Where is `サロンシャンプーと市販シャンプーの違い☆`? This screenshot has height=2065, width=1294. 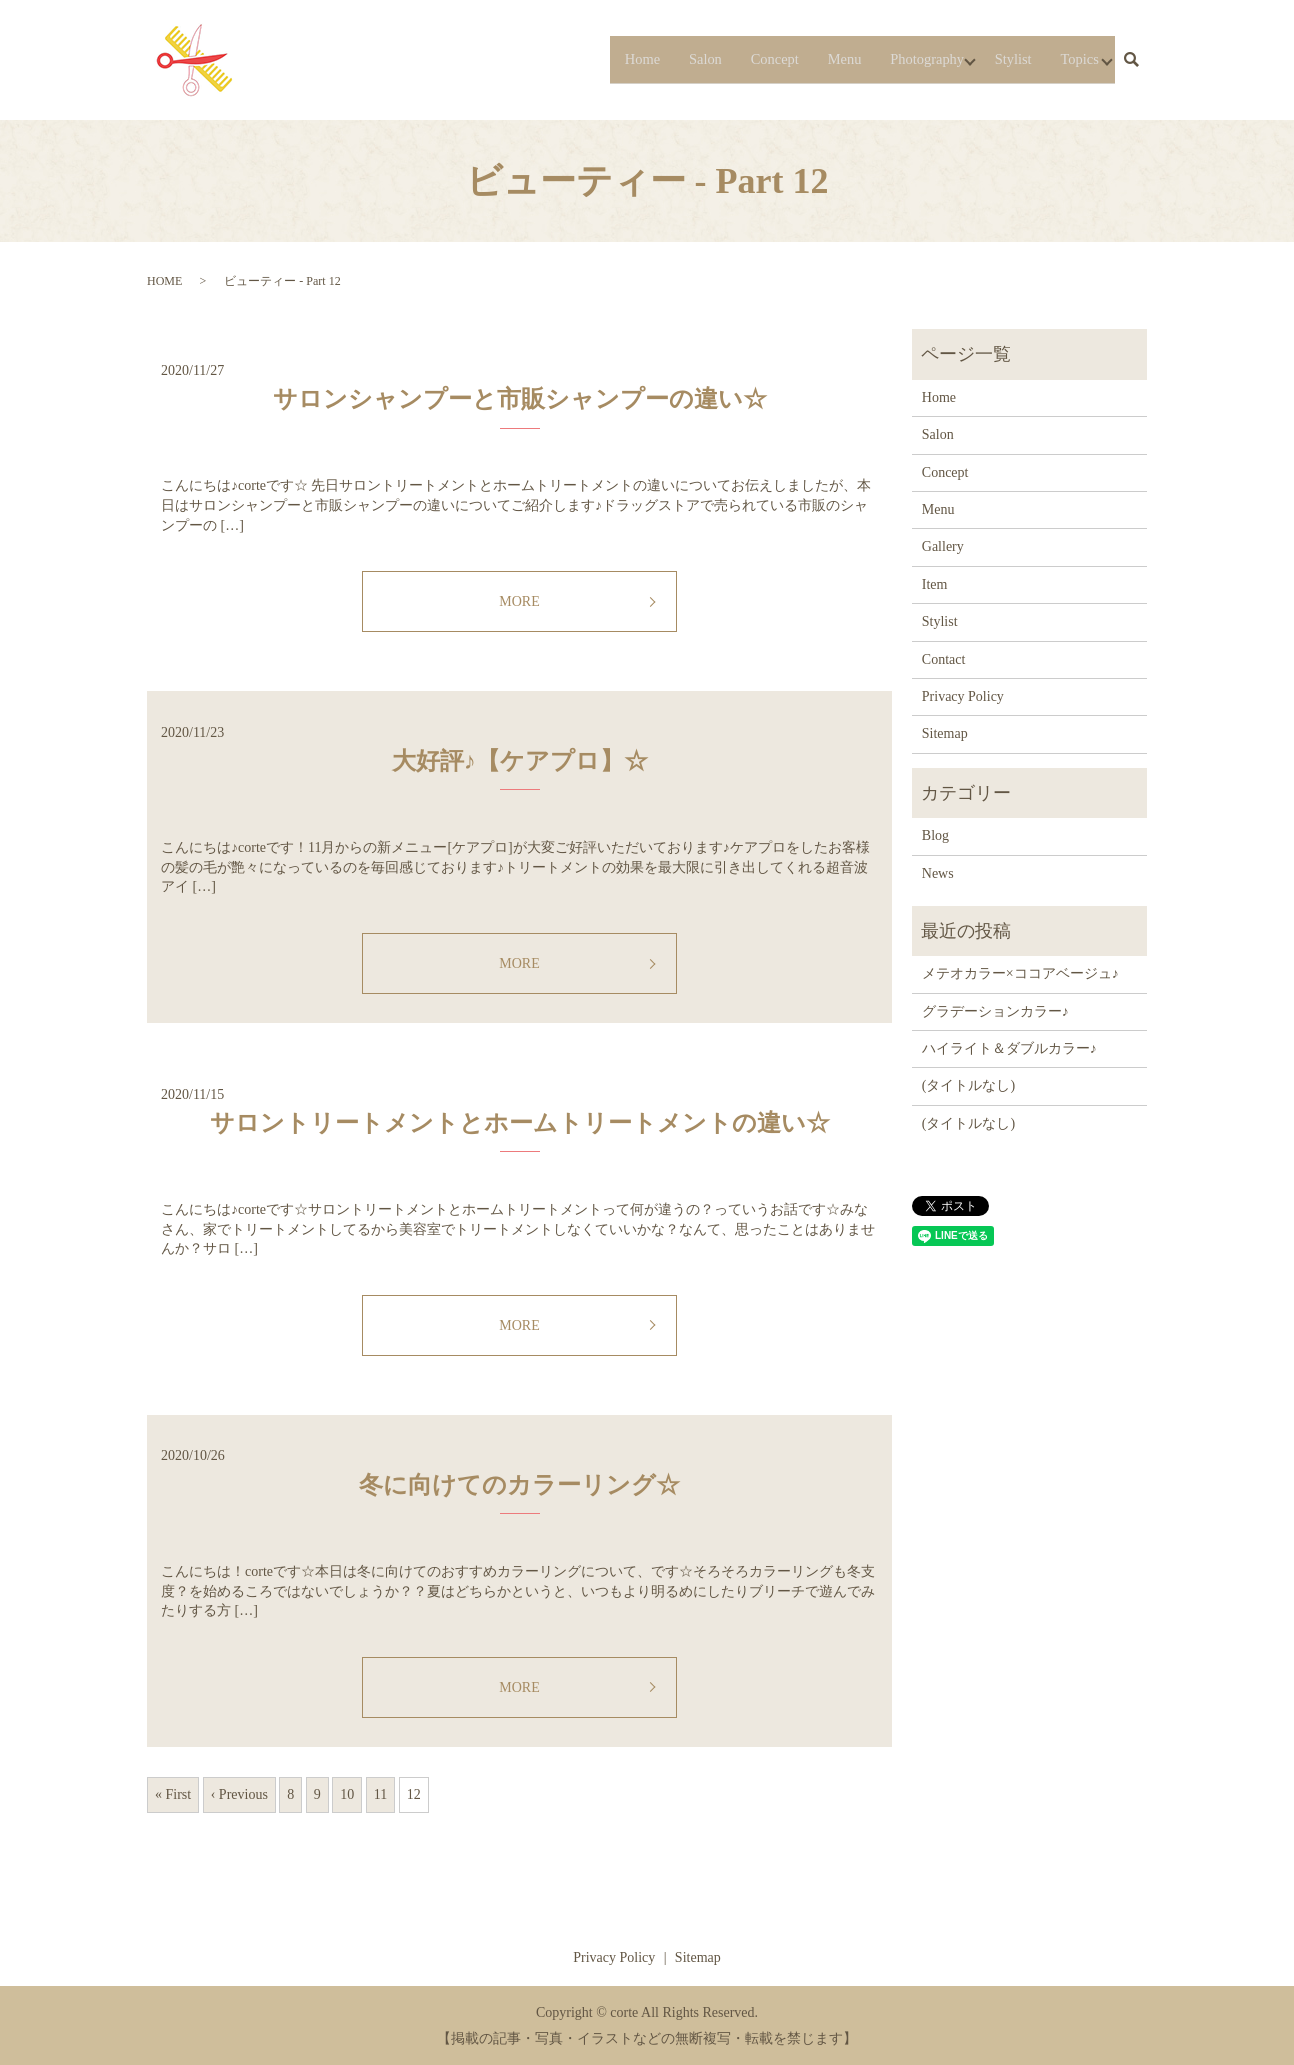
サロンシャンプーと市販シャンプーの違い☆ is located at coordinates (520, 399).